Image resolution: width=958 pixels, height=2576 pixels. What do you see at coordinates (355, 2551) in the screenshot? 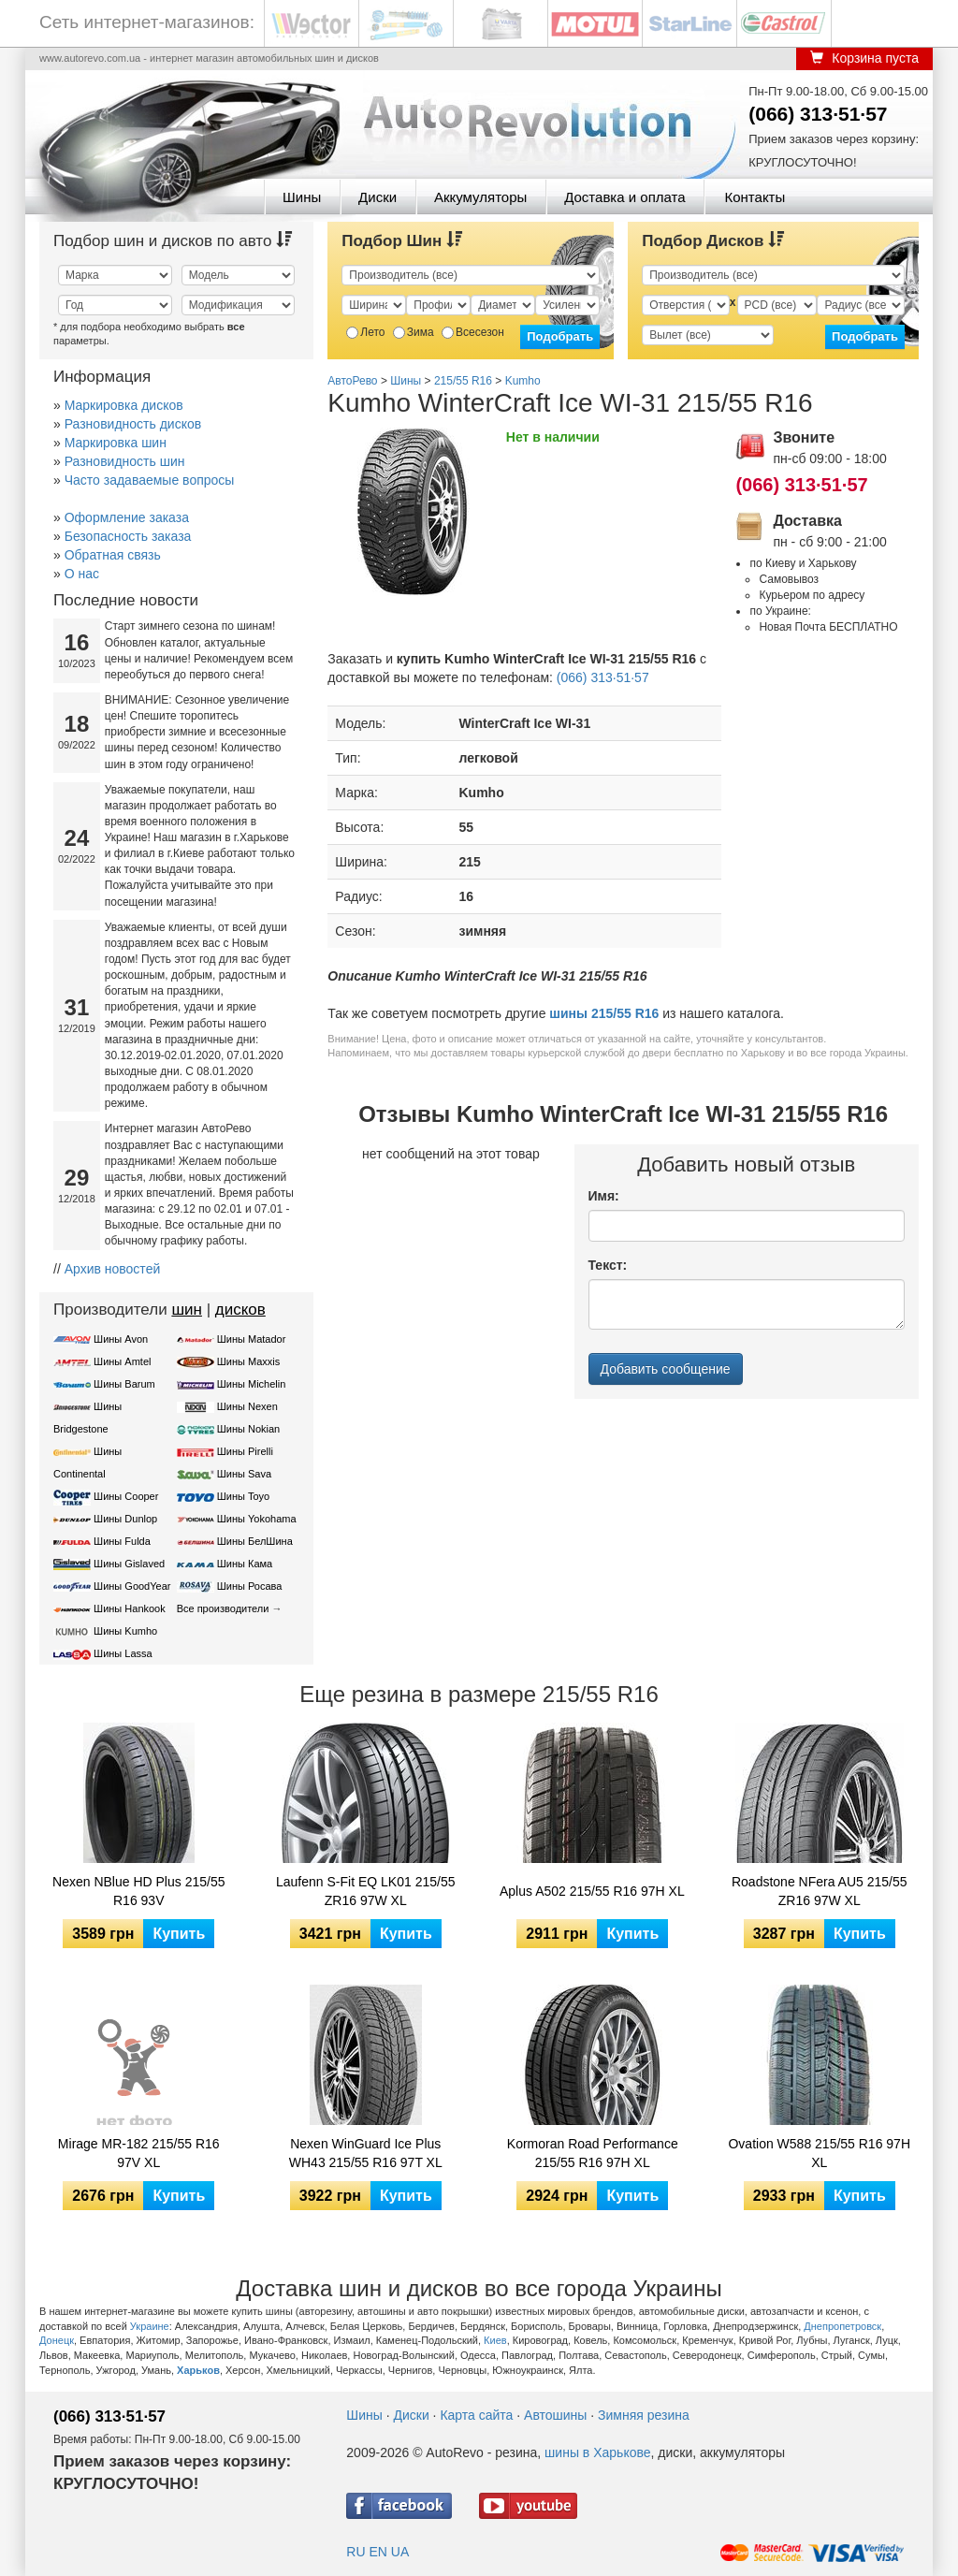
I see `RU` at bounding box center [355, 2551].